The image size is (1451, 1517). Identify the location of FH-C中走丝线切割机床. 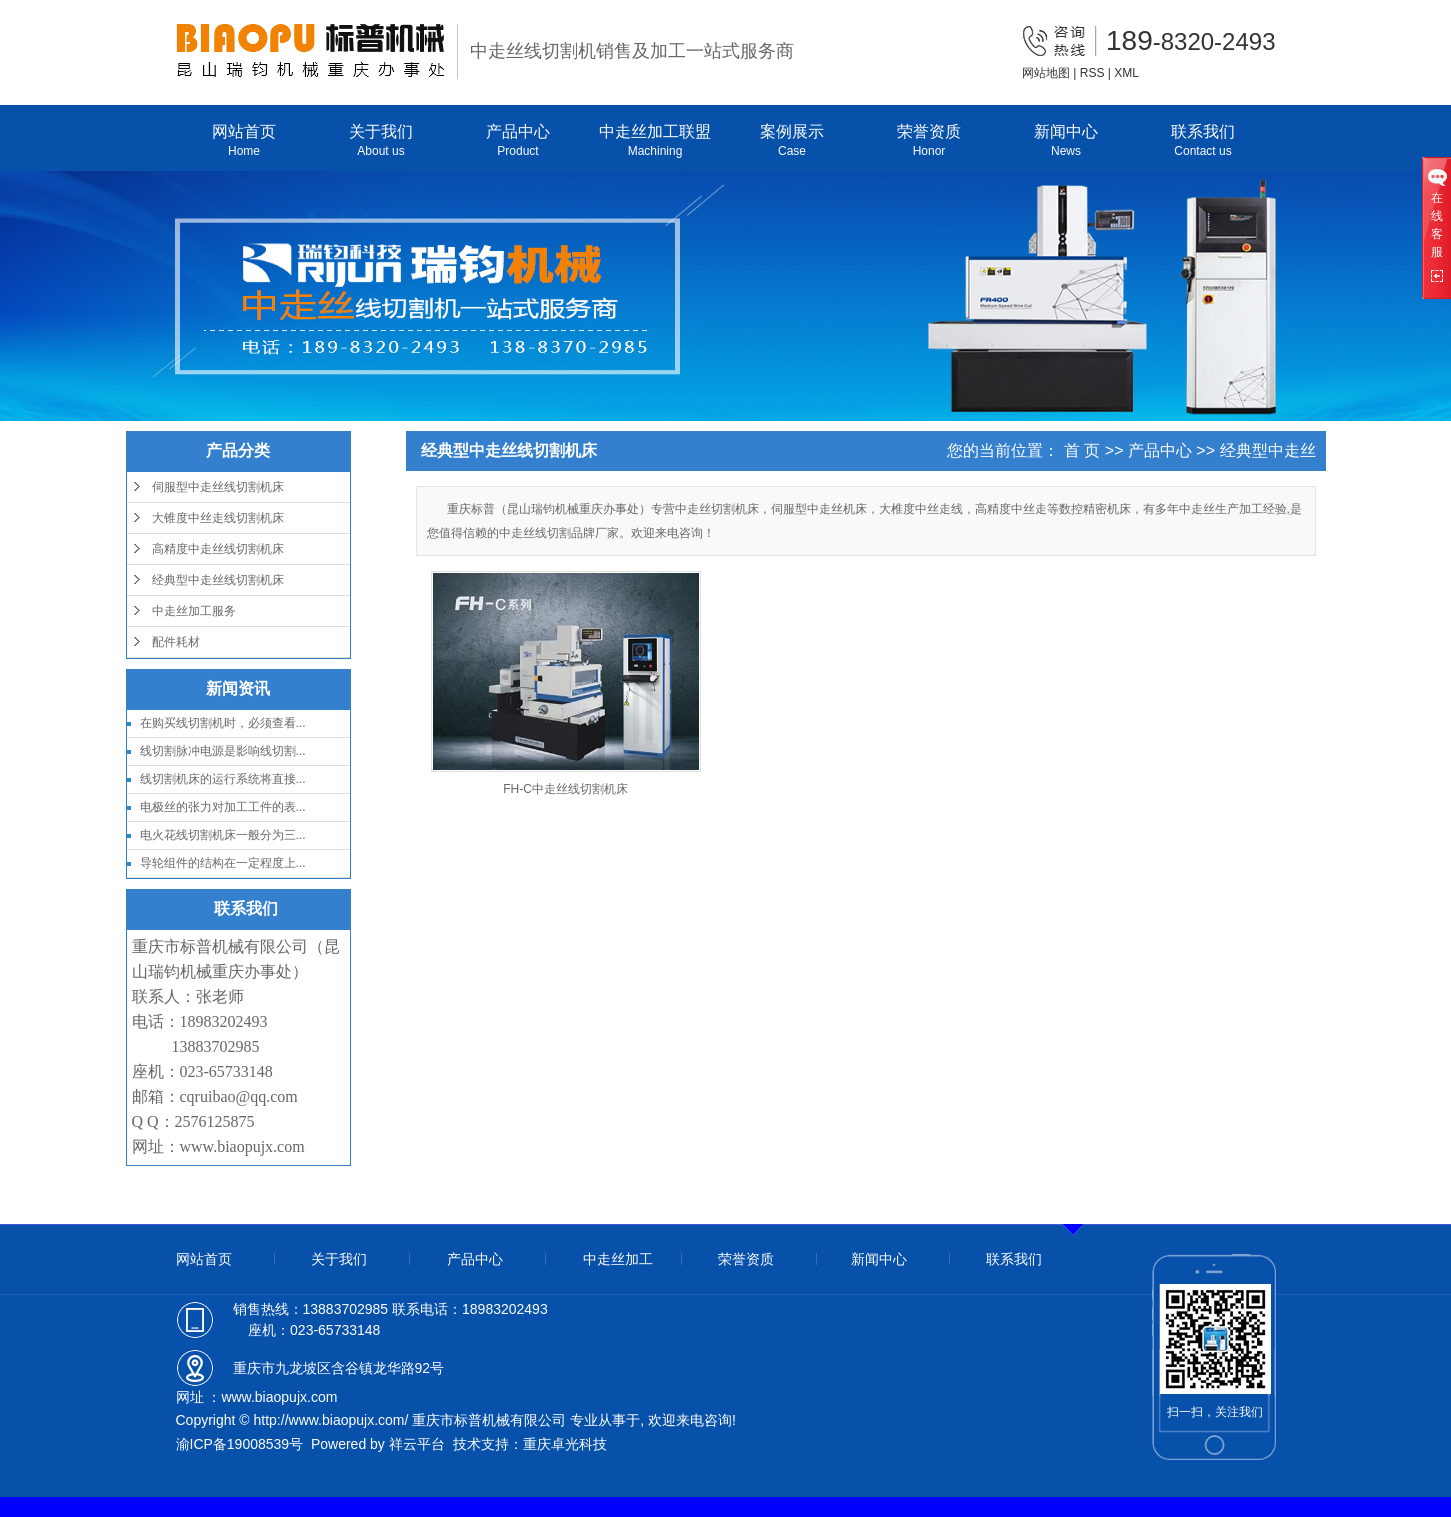
(565, 789).